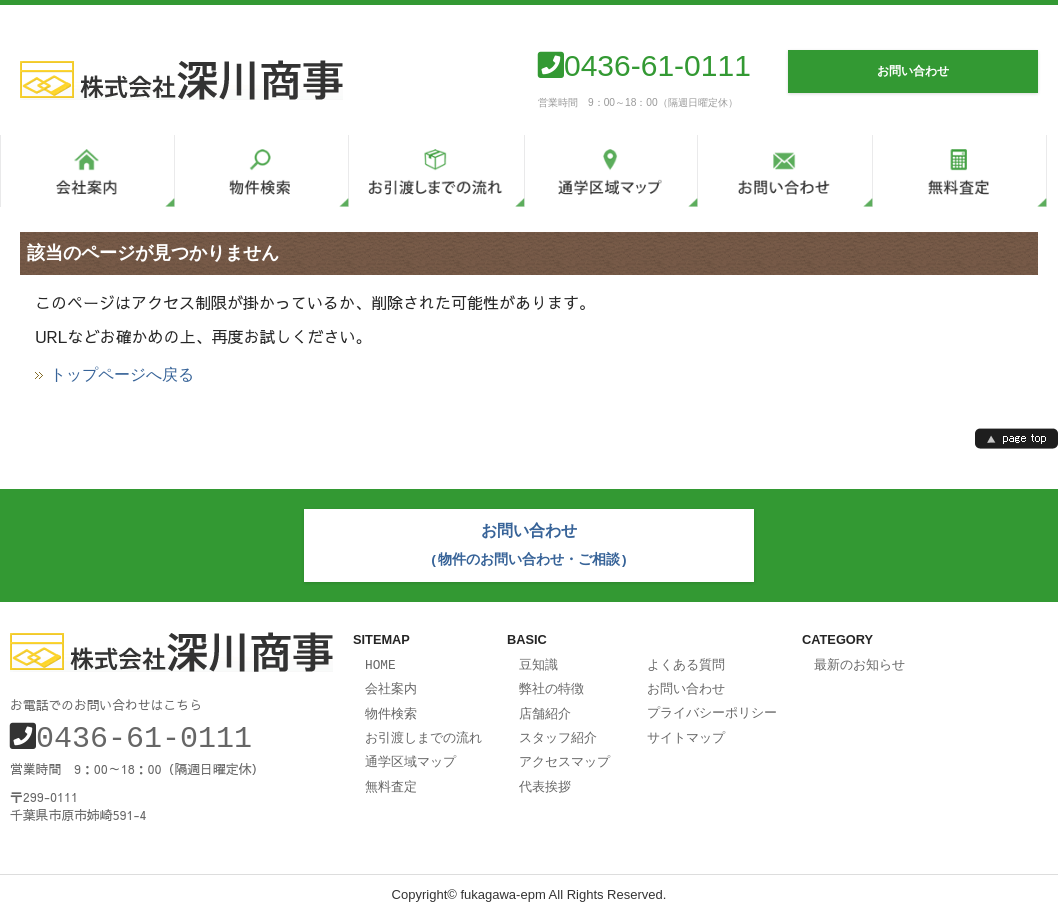  I want to click on 通学区域マップ, so click(410, 753).